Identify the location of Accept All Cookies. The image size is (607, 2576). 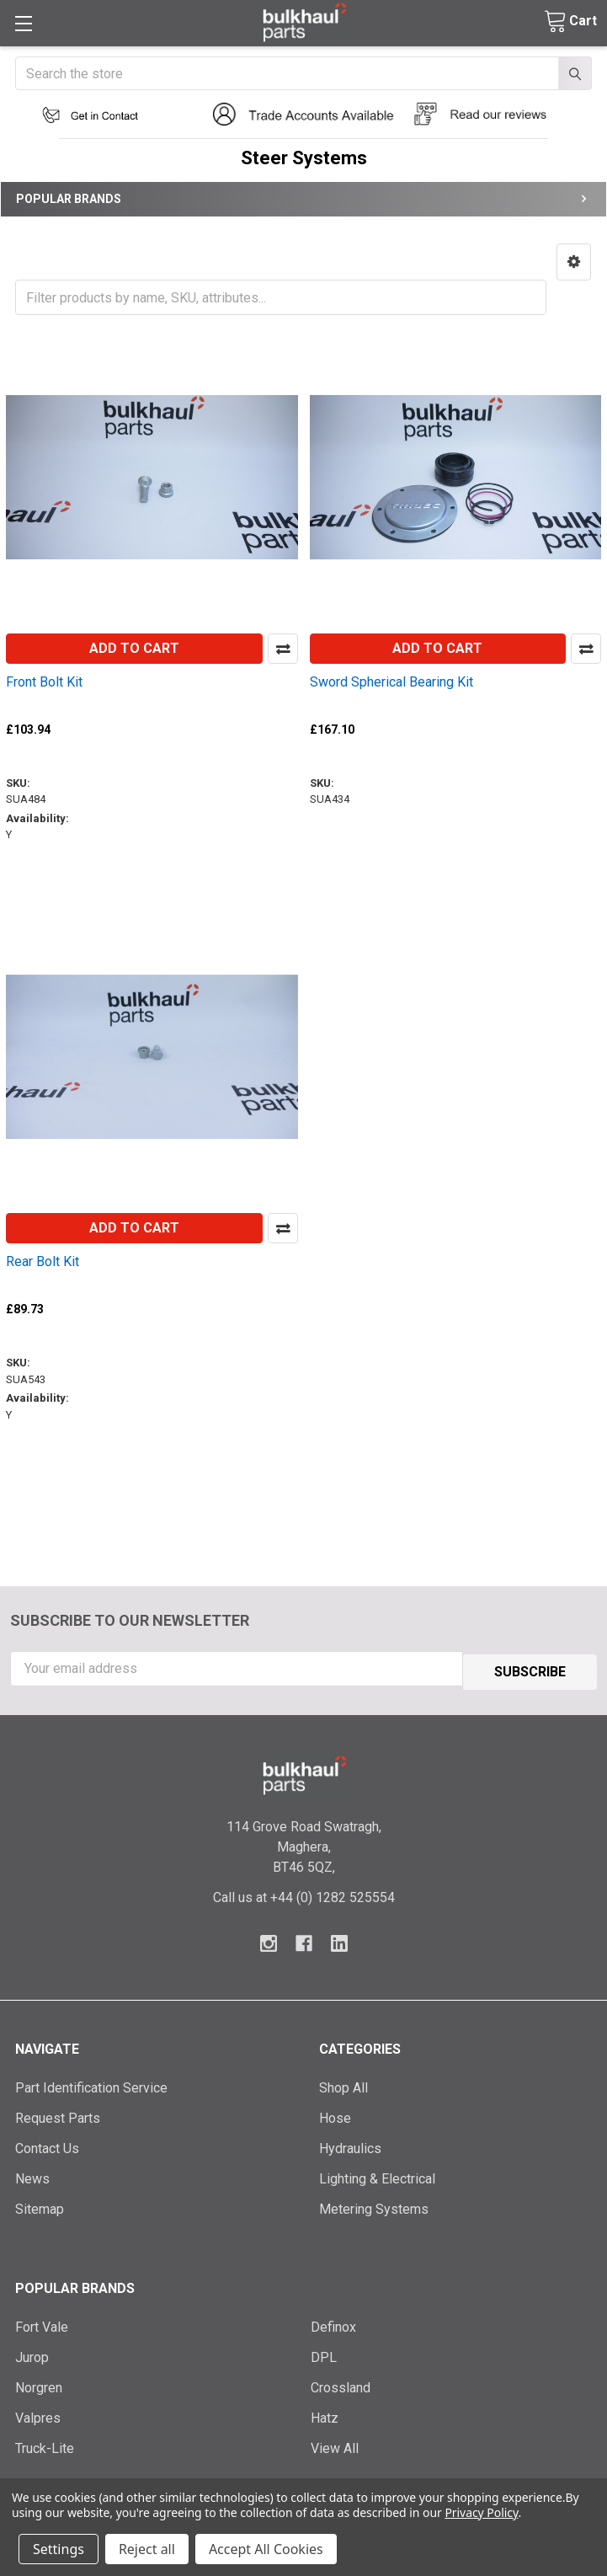
(266, 2549).